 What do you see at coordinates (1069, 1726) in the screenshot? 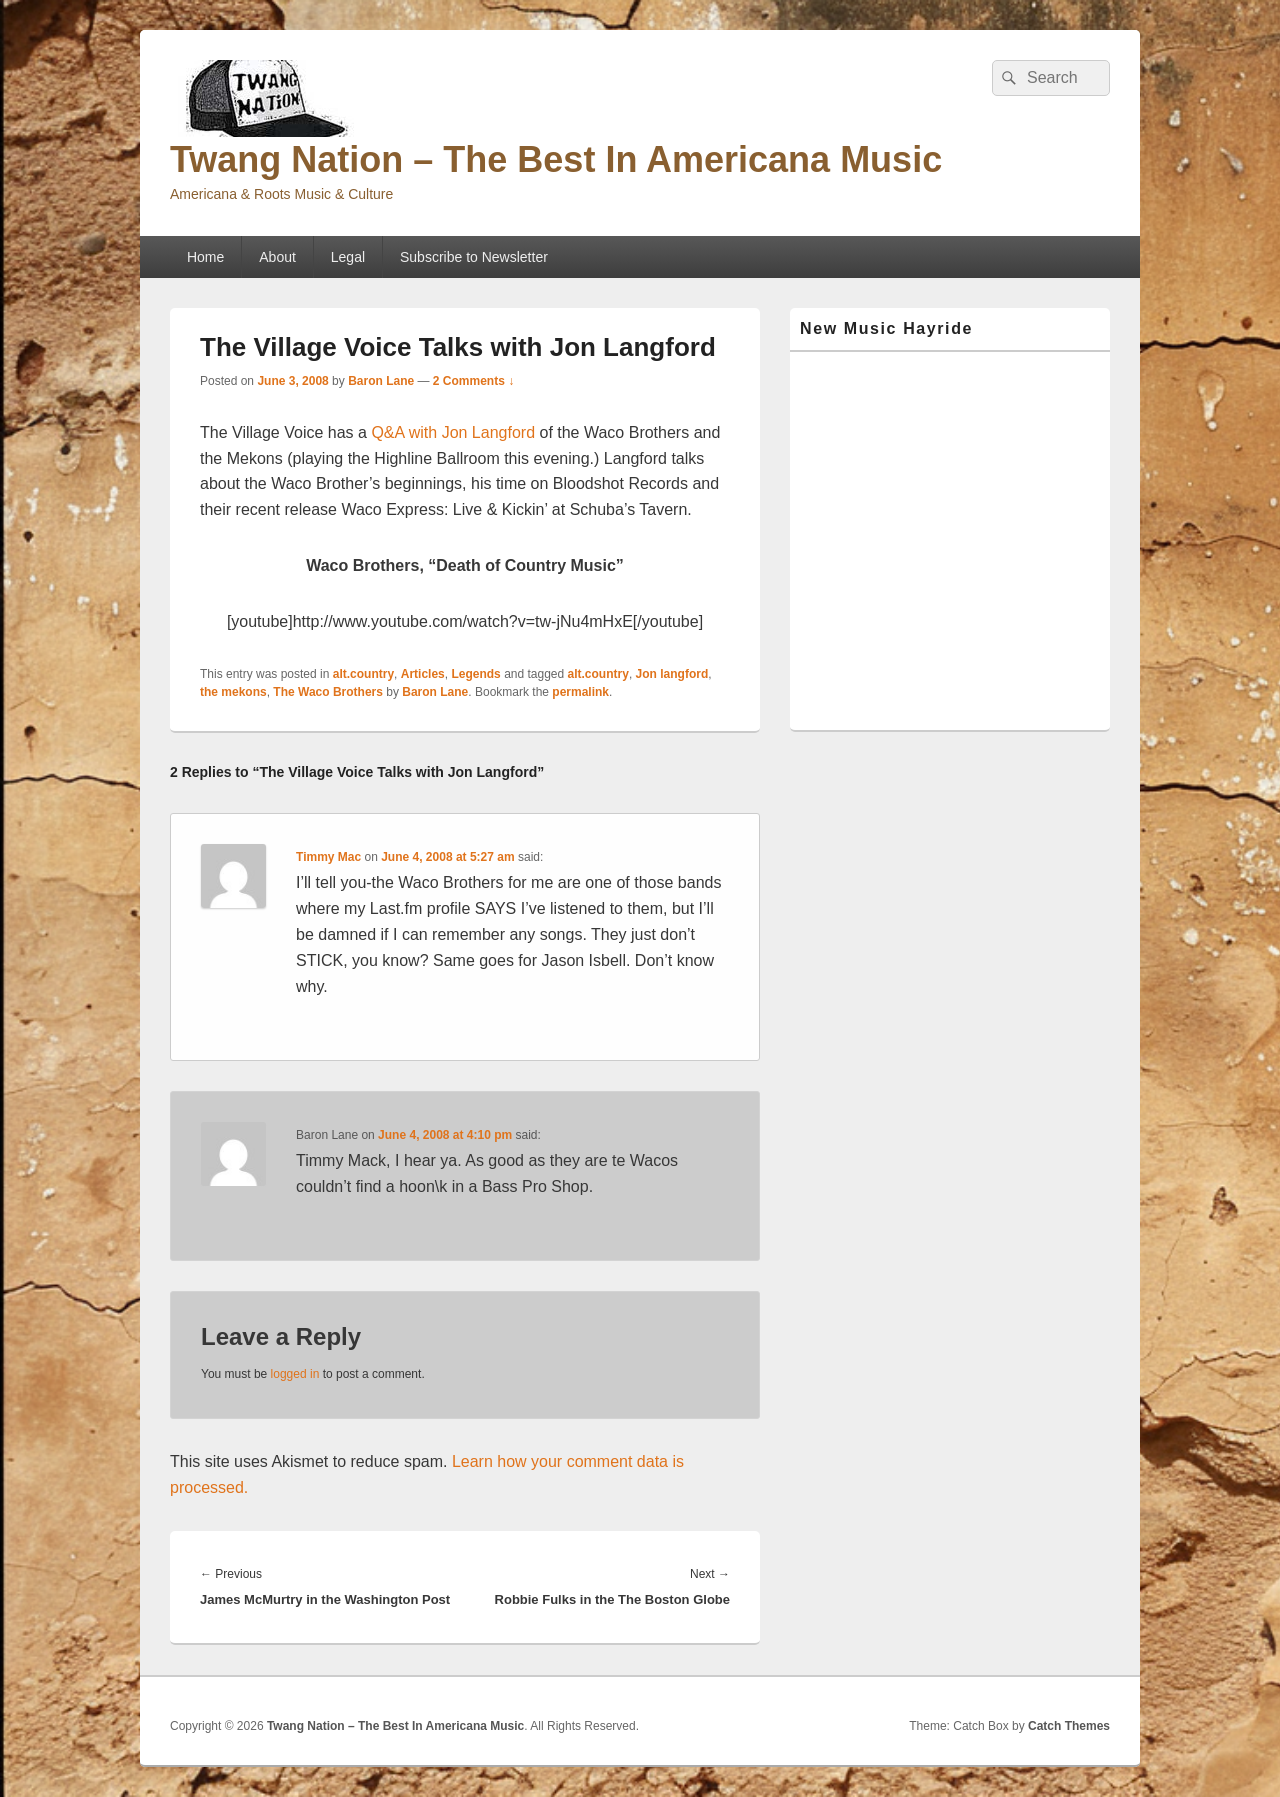
I see `Catch Themes` at bounding box center [1069, 1726].